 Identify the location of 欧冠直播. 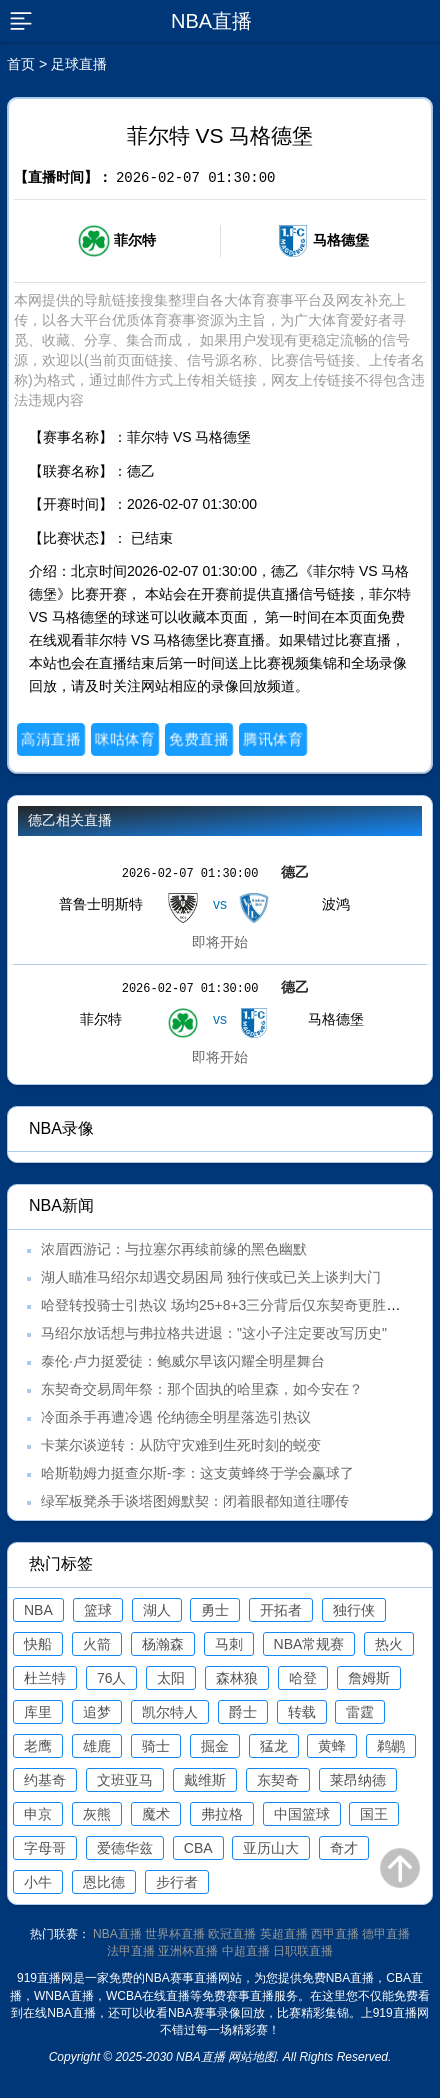
(232, 1934).